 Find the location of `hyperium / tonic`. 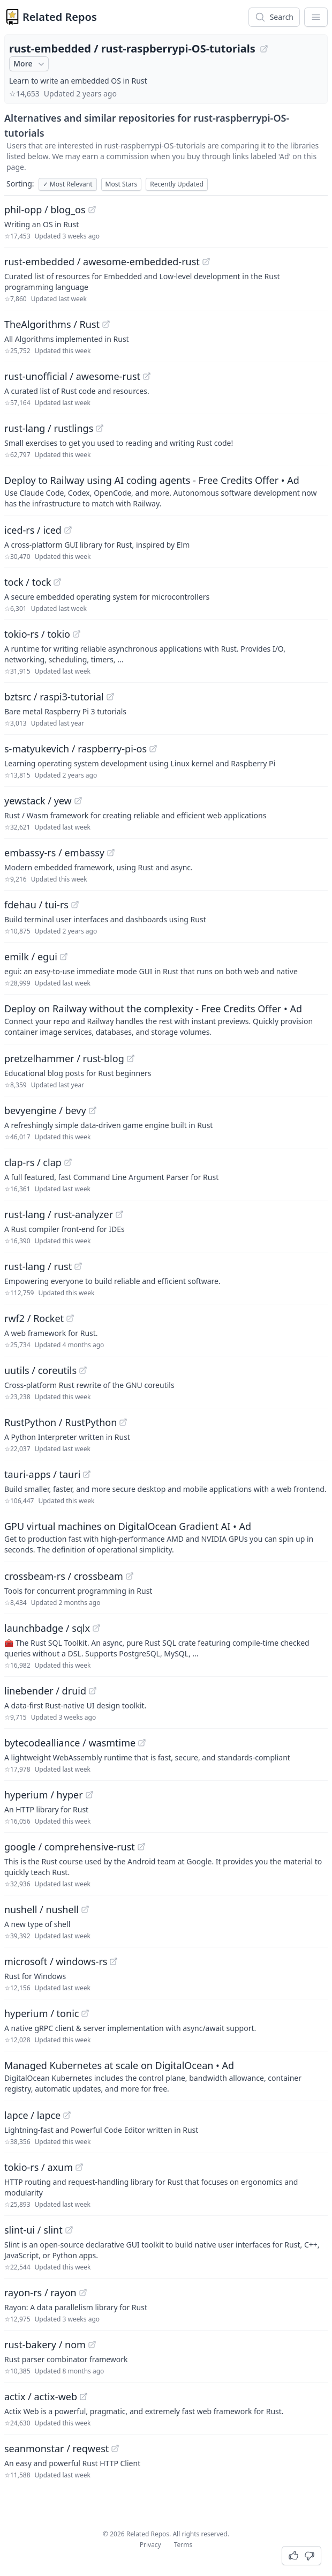

hyperium / tonic is located at coordinates (41, 2013).